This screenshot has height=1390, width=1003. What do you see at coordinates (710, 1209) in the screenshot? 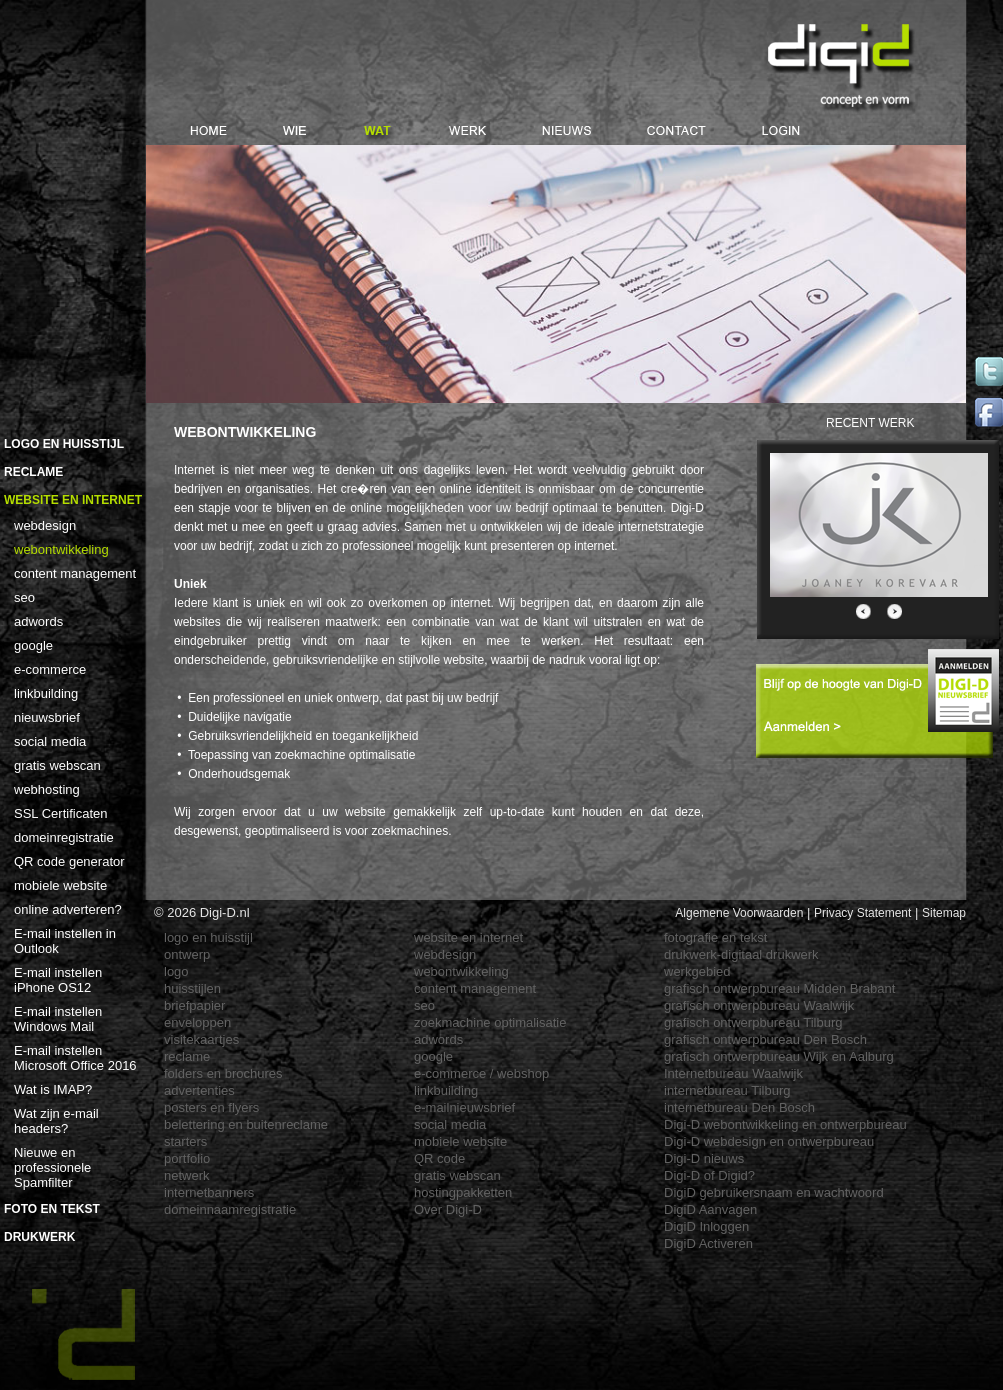
I see `DigiD Aanvagen` at bounding box center [710, 1209].